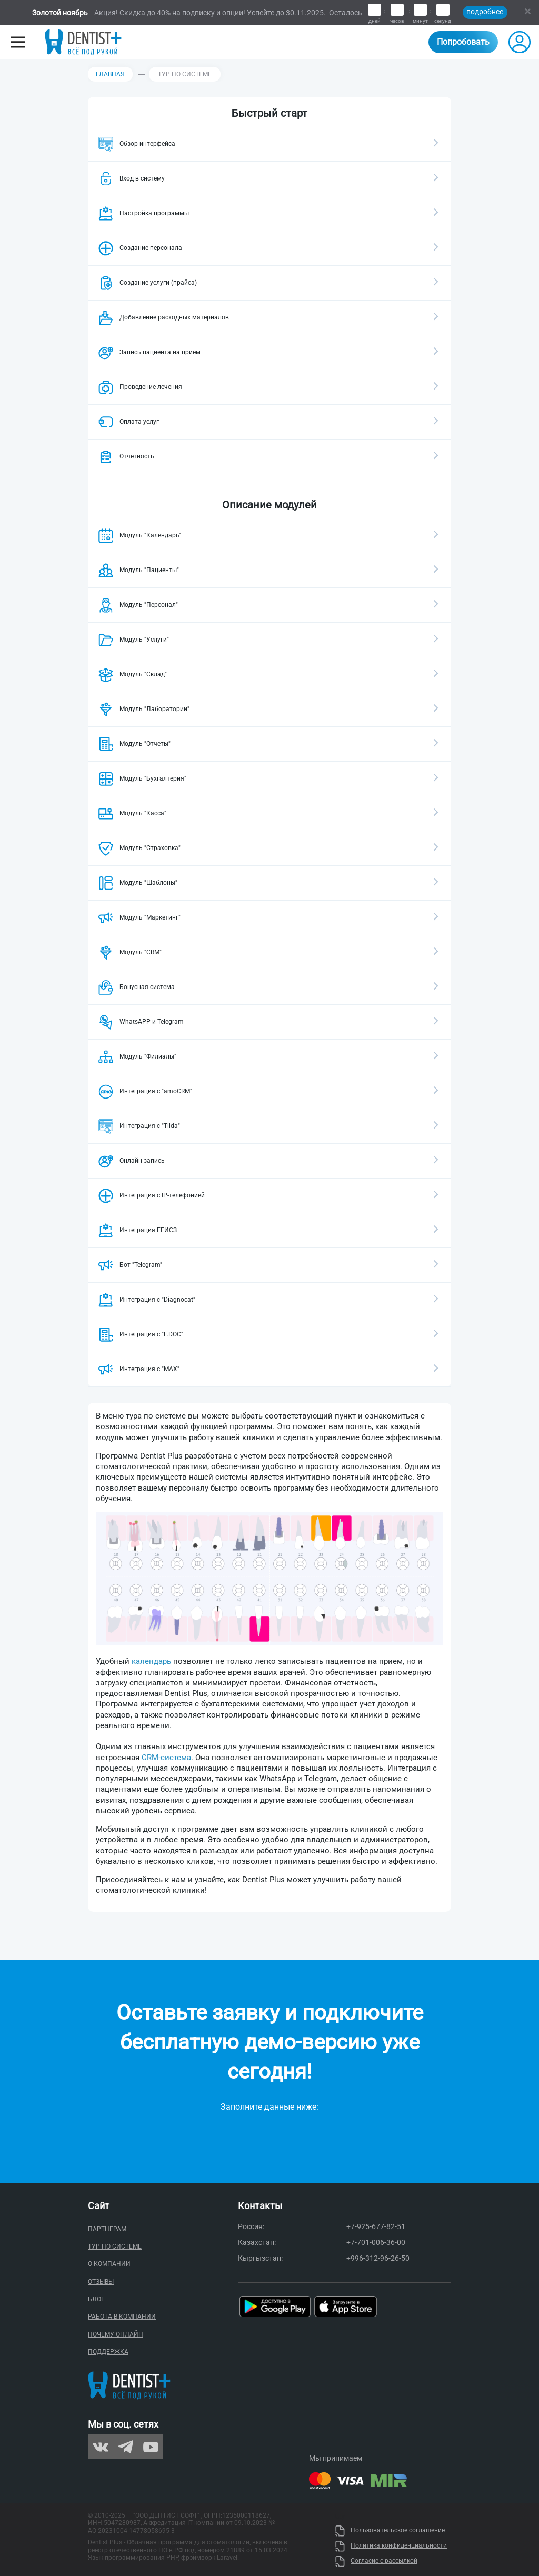 The height and width of the screenshot is (2576, 539). What do you see at coordinates (115, 2246) in the screenshot?
I see `Тур по системе` at bounding box center [115, 2246].